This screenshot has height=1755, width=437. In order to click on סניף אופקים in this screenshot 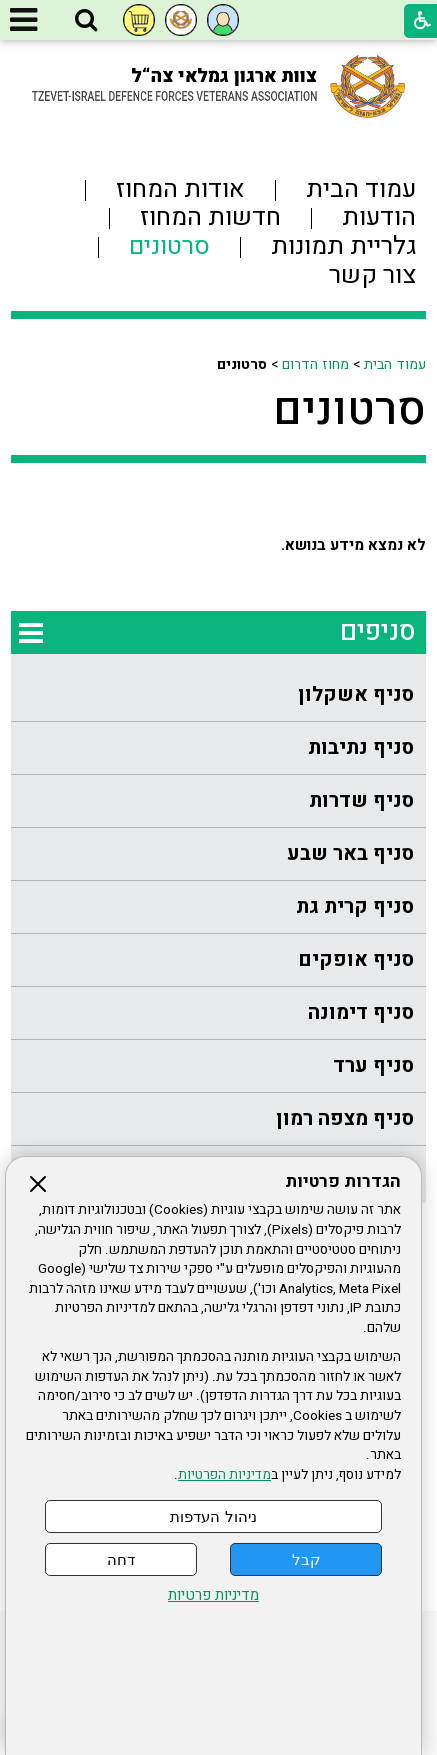, I will do `click(356, 959)`.